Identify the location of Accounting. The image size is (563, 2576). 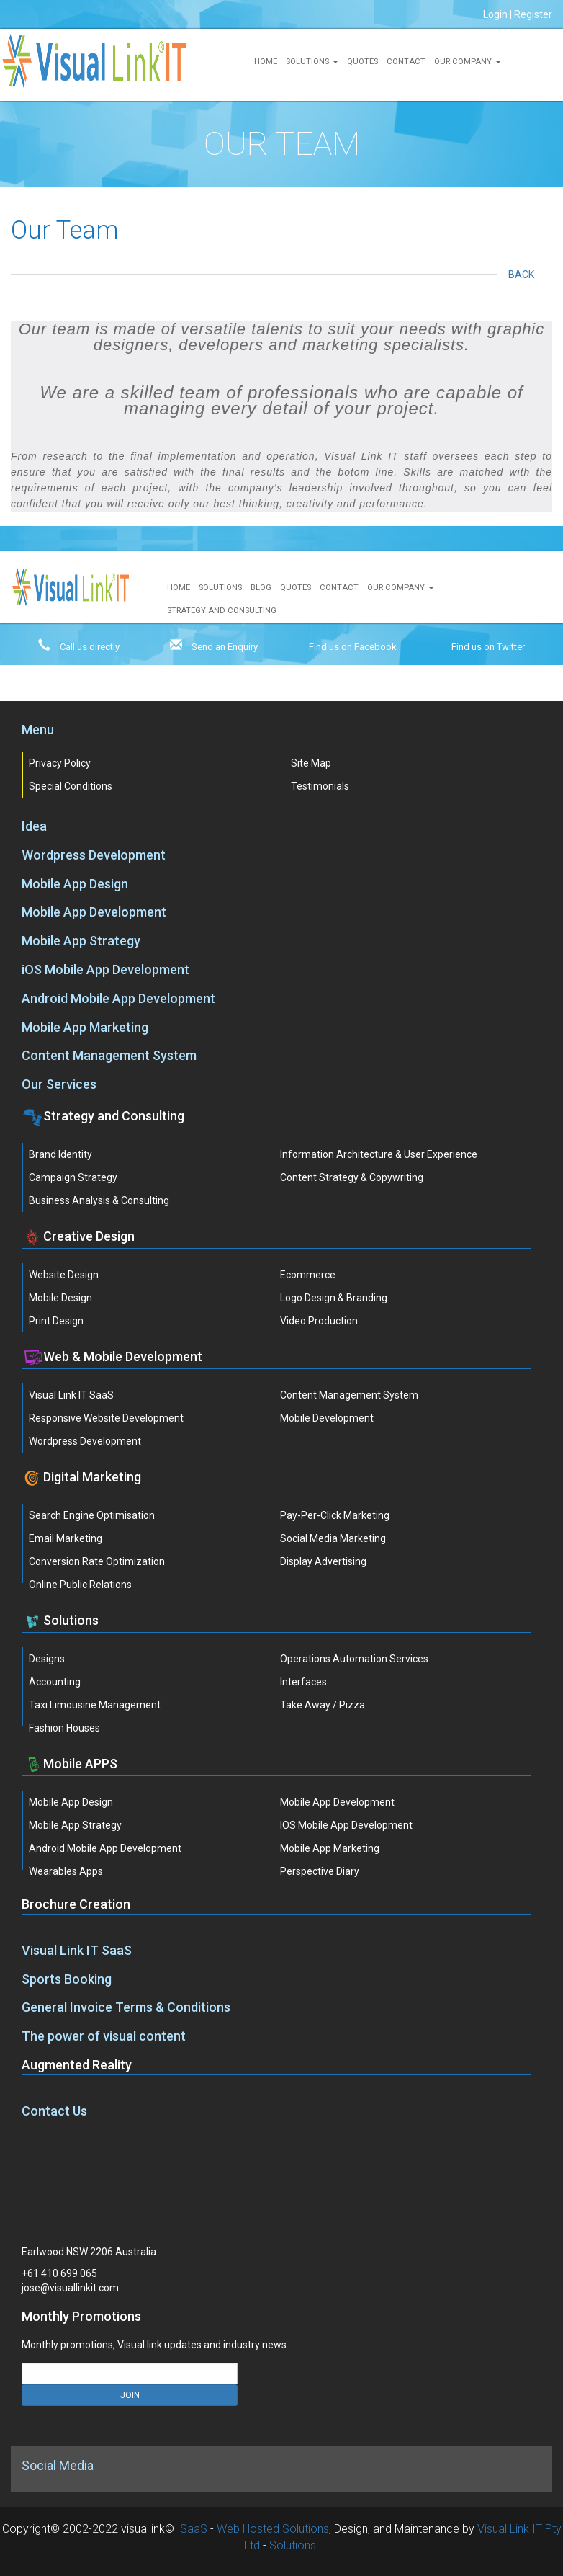
(55, 1682).